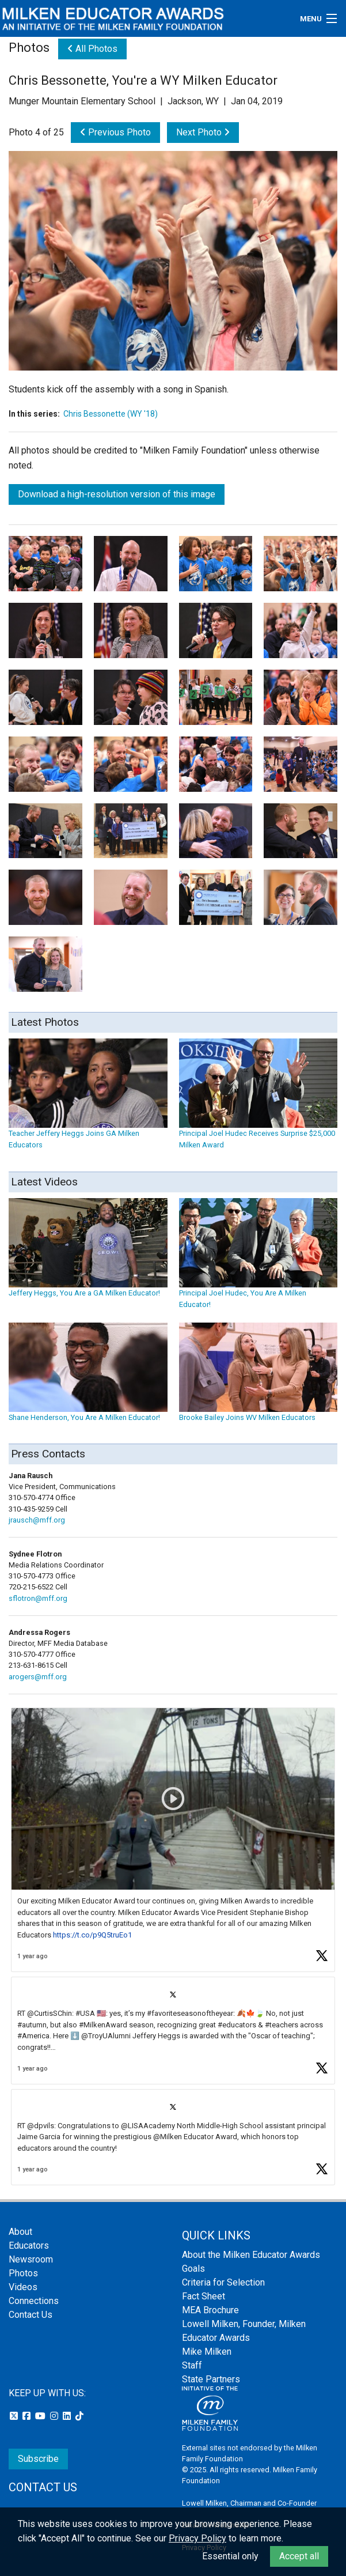 The image size is (346, 2576). I want to click on MEA Brochure, so click(210, 2310).